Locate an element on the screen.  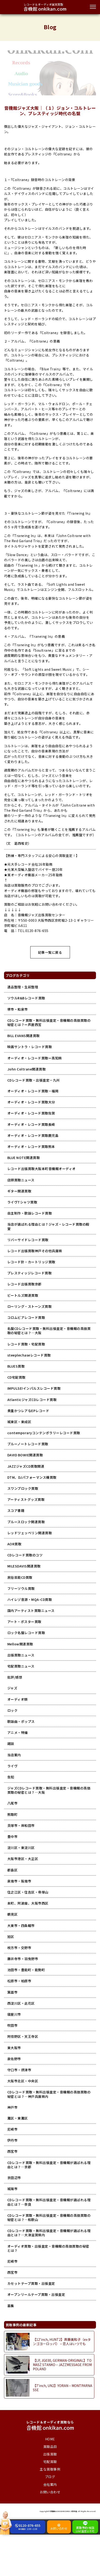
泉南市・阪南市 is located at coordinates (19, 1881).